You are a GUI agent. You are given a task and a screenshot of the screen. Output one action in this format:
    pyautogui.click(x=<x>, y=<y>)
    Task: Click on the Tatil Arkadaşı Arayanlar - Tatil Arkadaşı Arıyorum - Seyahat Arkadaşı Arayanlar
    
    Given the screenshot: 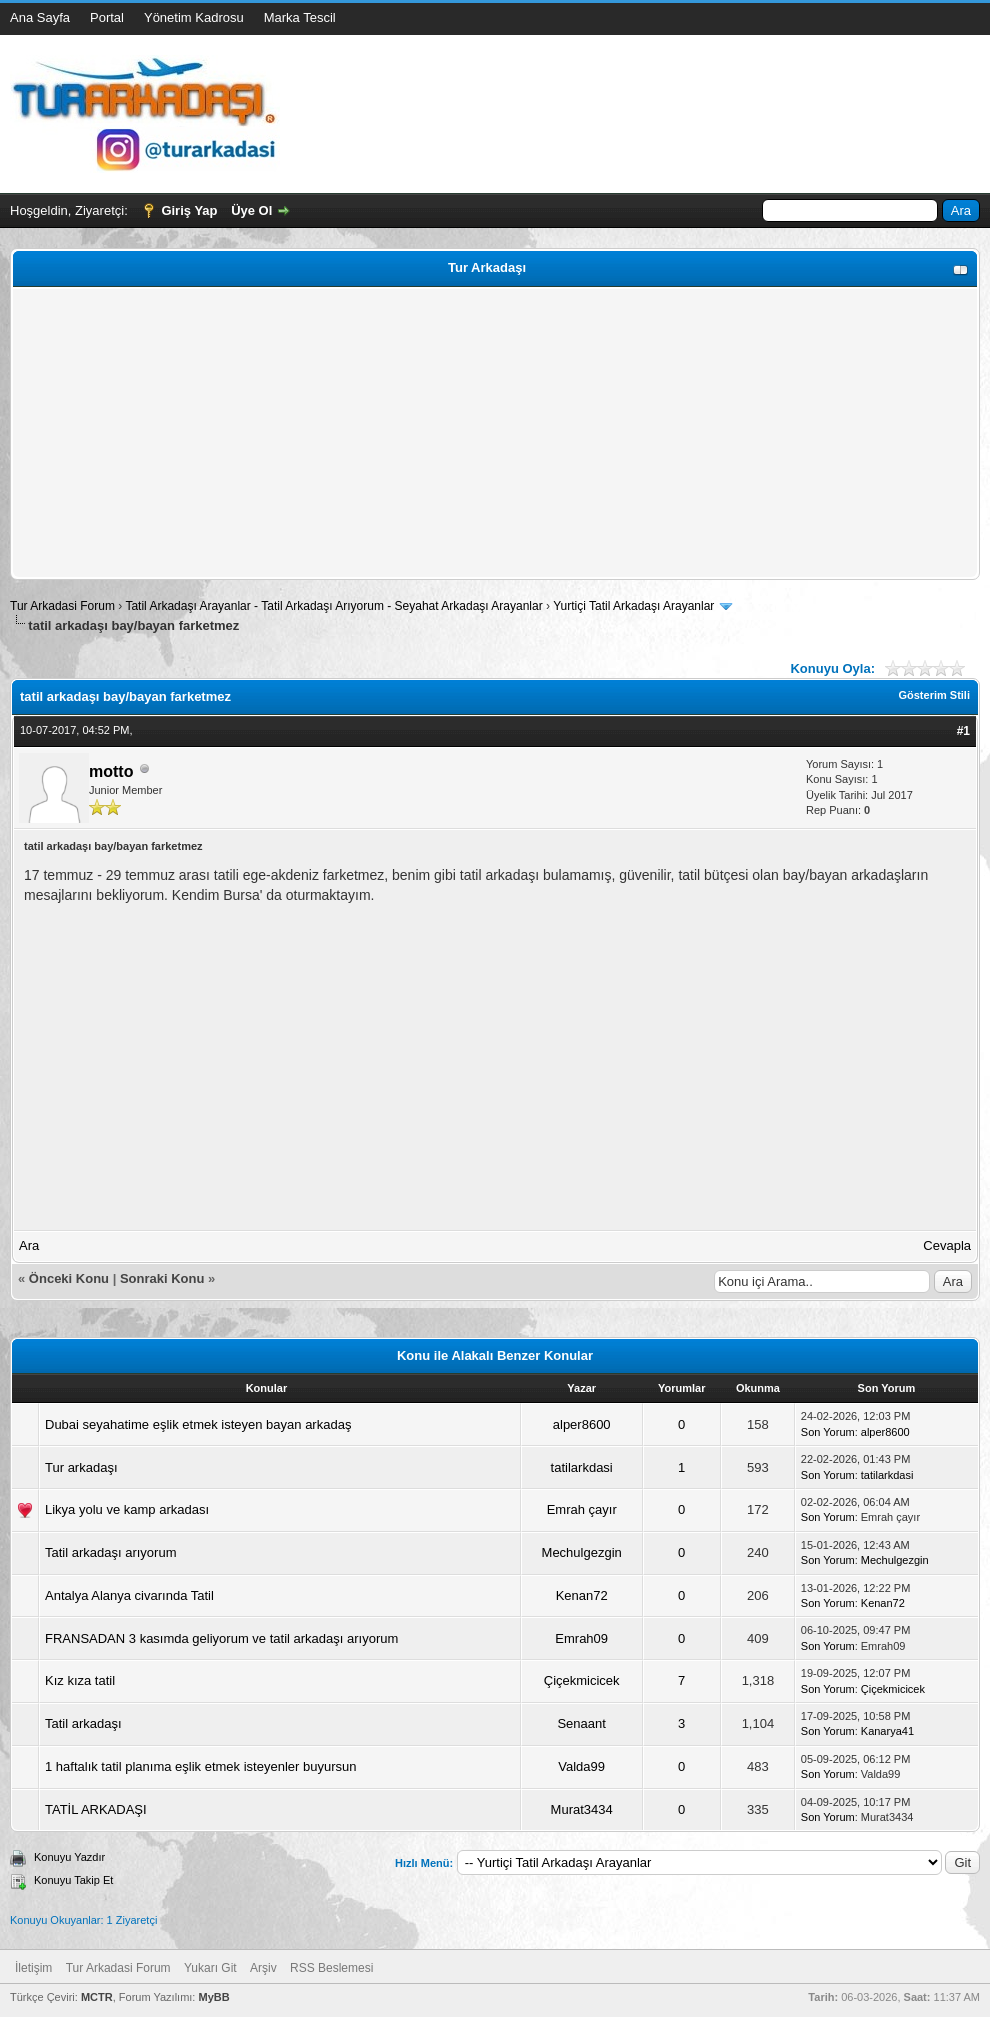 What is the action you would take?
    pyautogui.click(x=335, y=606)
    